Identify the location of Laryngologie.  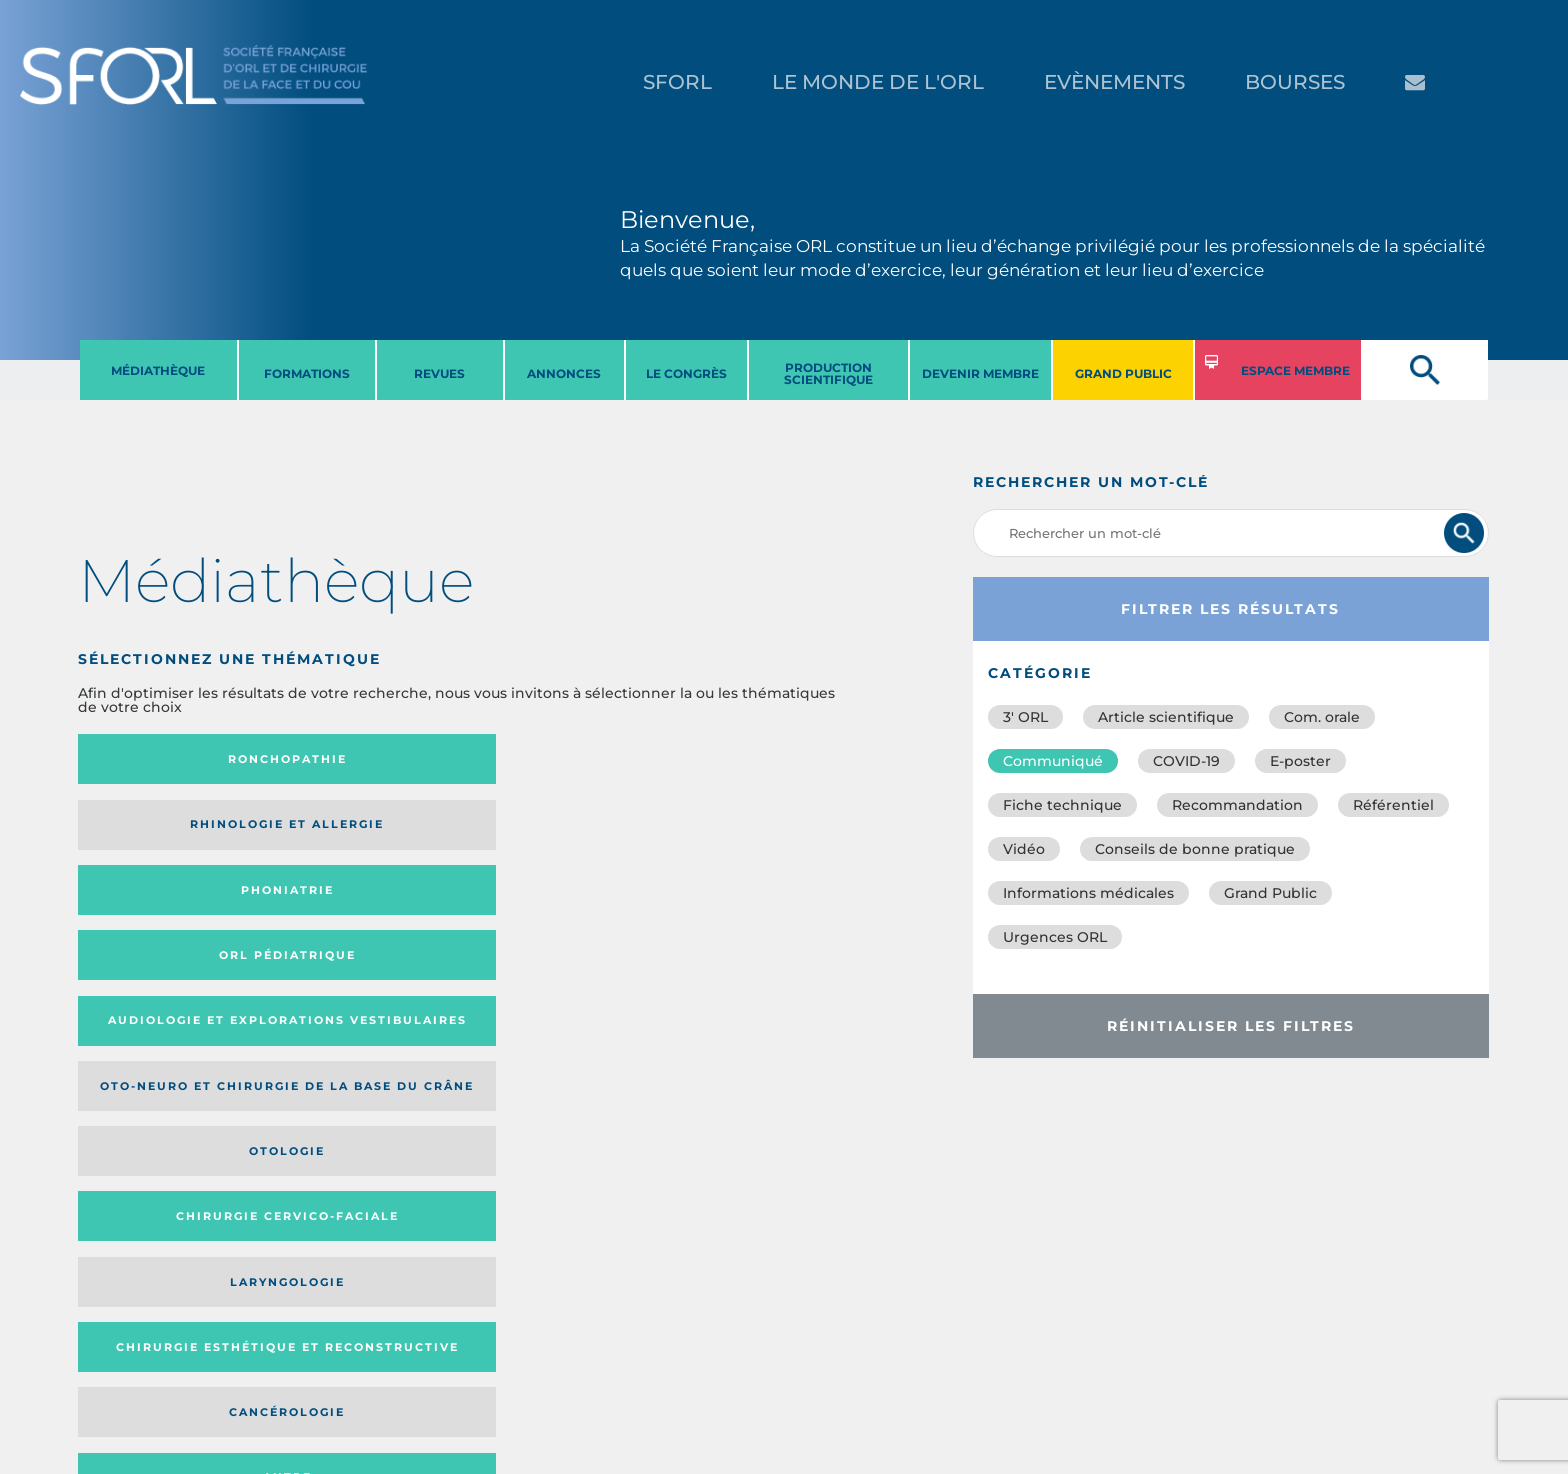
(166, 910).